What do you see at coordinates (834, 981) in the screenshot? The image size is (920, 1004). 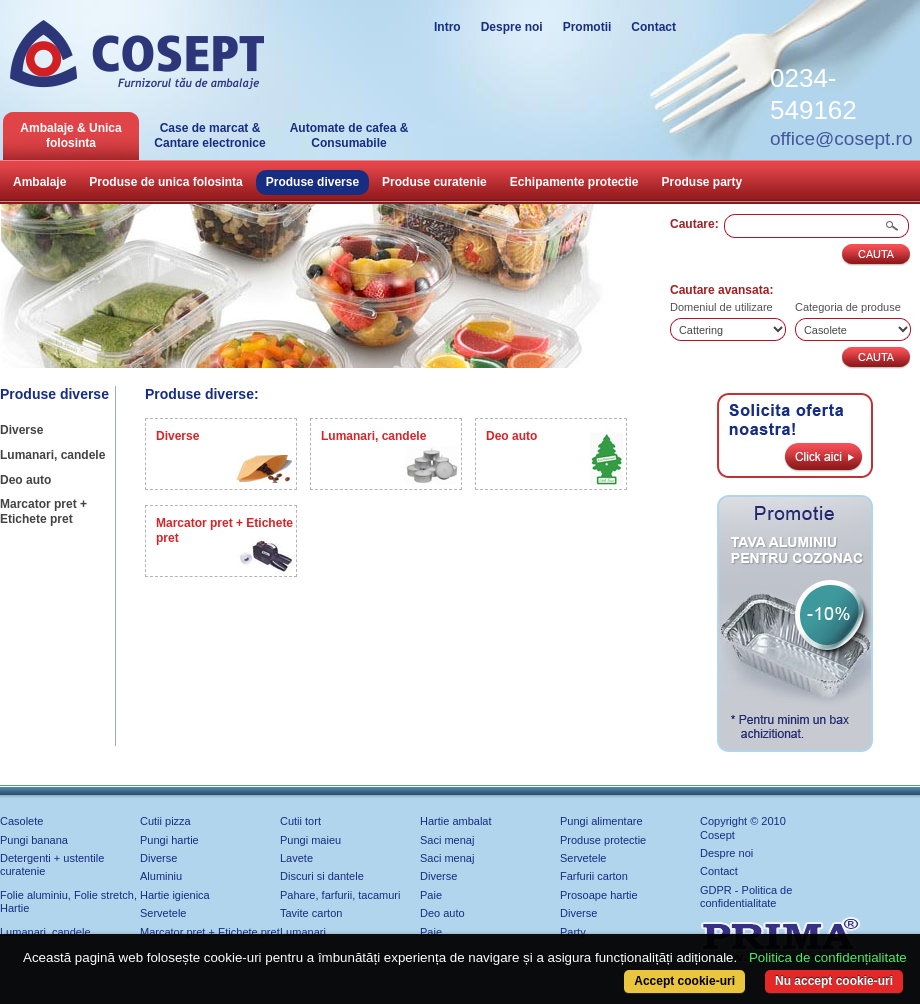 I see `Nu accept cookie-uri` at bounding box center [834, 981].